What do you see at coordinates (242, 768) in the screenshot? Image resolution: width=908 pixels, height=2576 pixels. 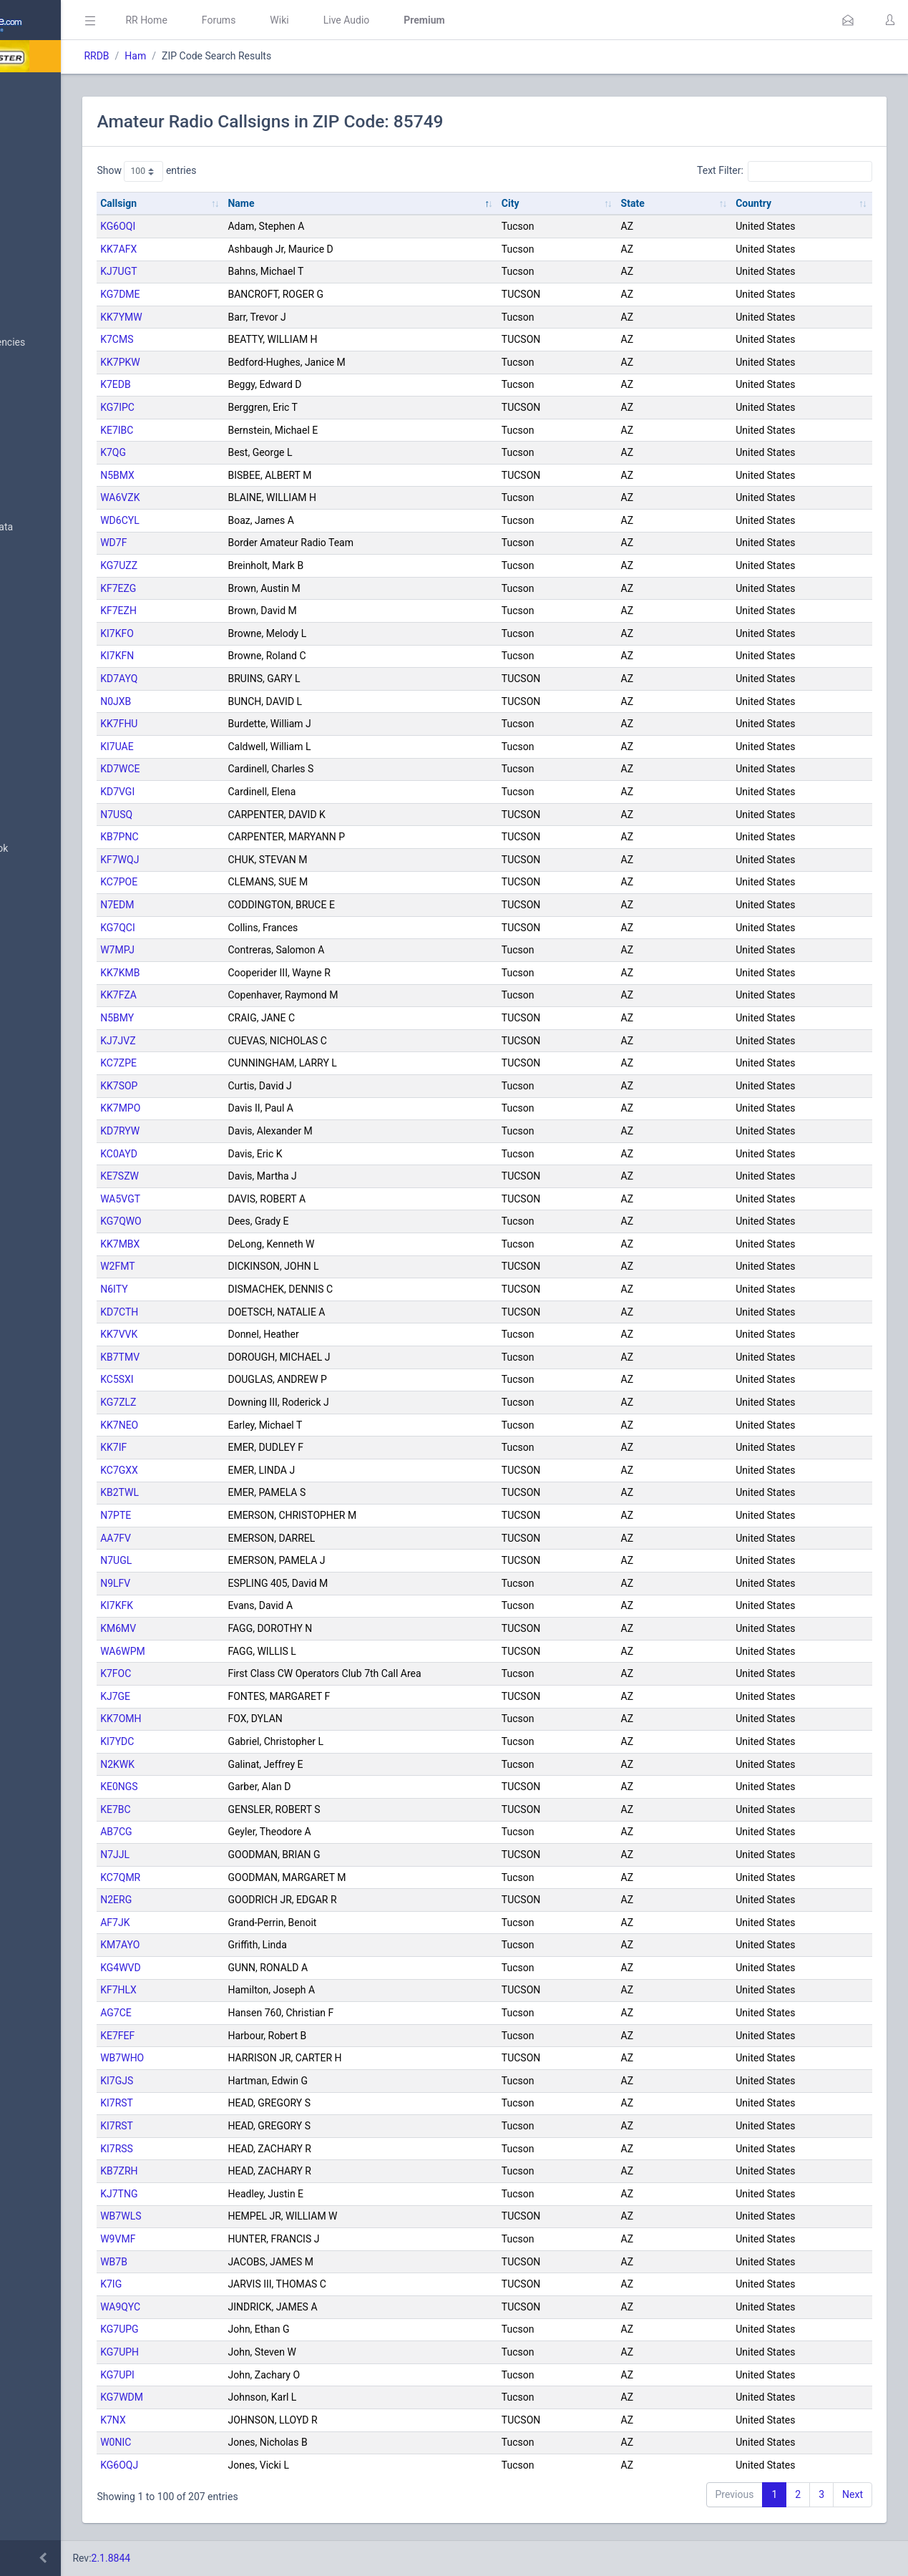 I see `KD7WCE` at bounding box center [242, 768].